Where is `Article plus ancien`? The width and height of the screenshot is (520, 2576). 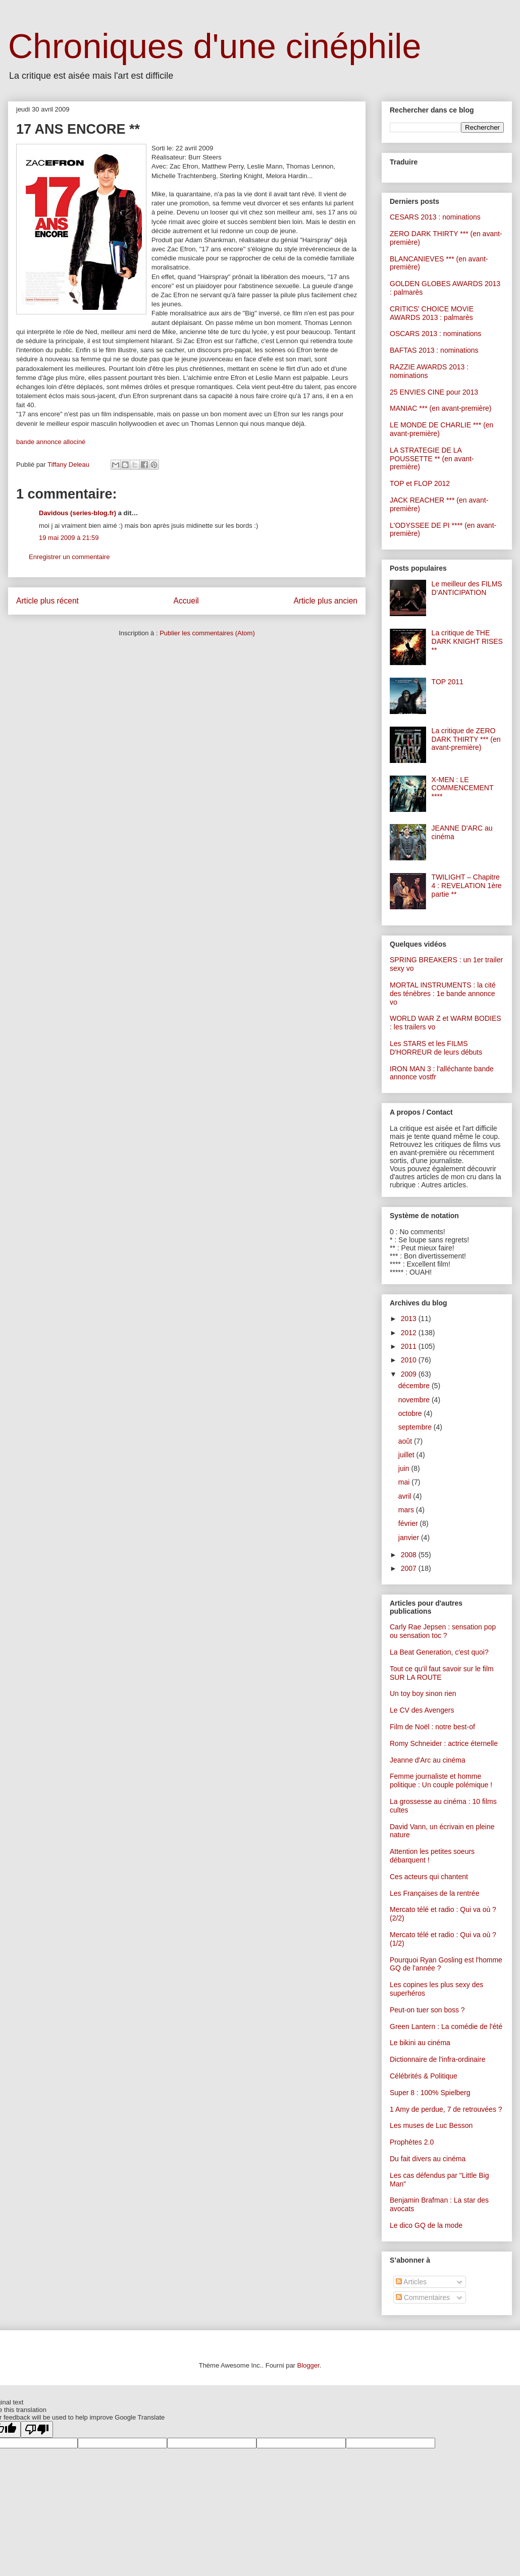 Article plus ancien is located at coordinates (325, 600).